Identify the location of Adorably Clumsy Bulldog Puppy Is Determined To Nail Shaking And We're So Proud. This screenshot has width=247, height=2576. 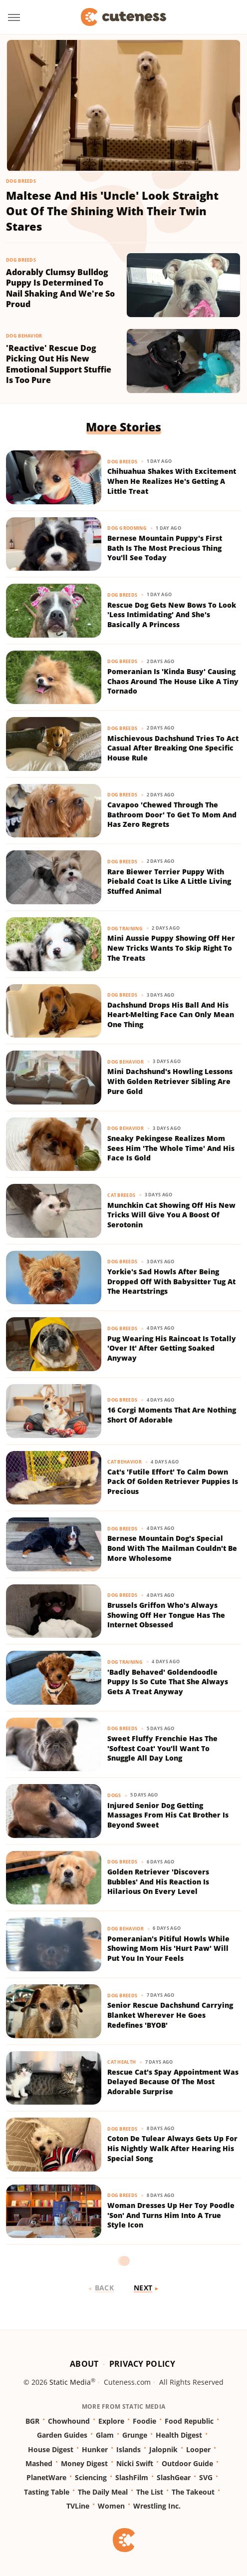
(60, 288).